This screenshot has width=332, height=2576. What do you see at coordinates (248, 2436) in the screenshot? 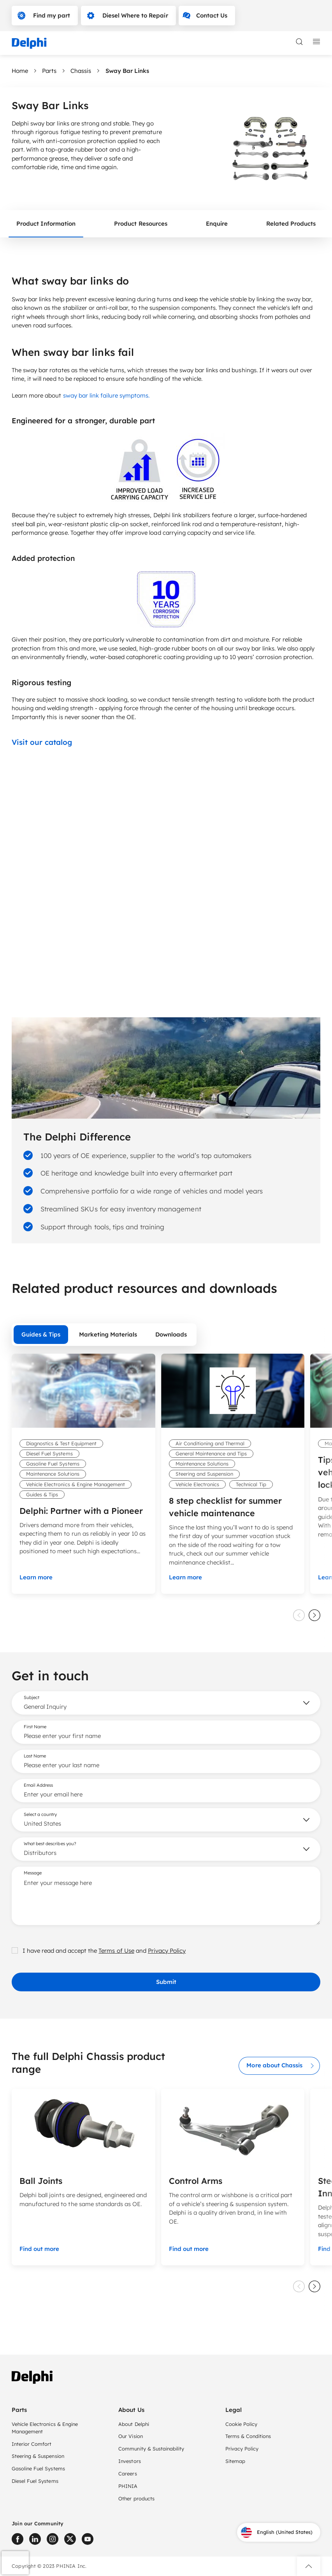
I see `Terms & Conditions` at bounding box center [248, 2436].